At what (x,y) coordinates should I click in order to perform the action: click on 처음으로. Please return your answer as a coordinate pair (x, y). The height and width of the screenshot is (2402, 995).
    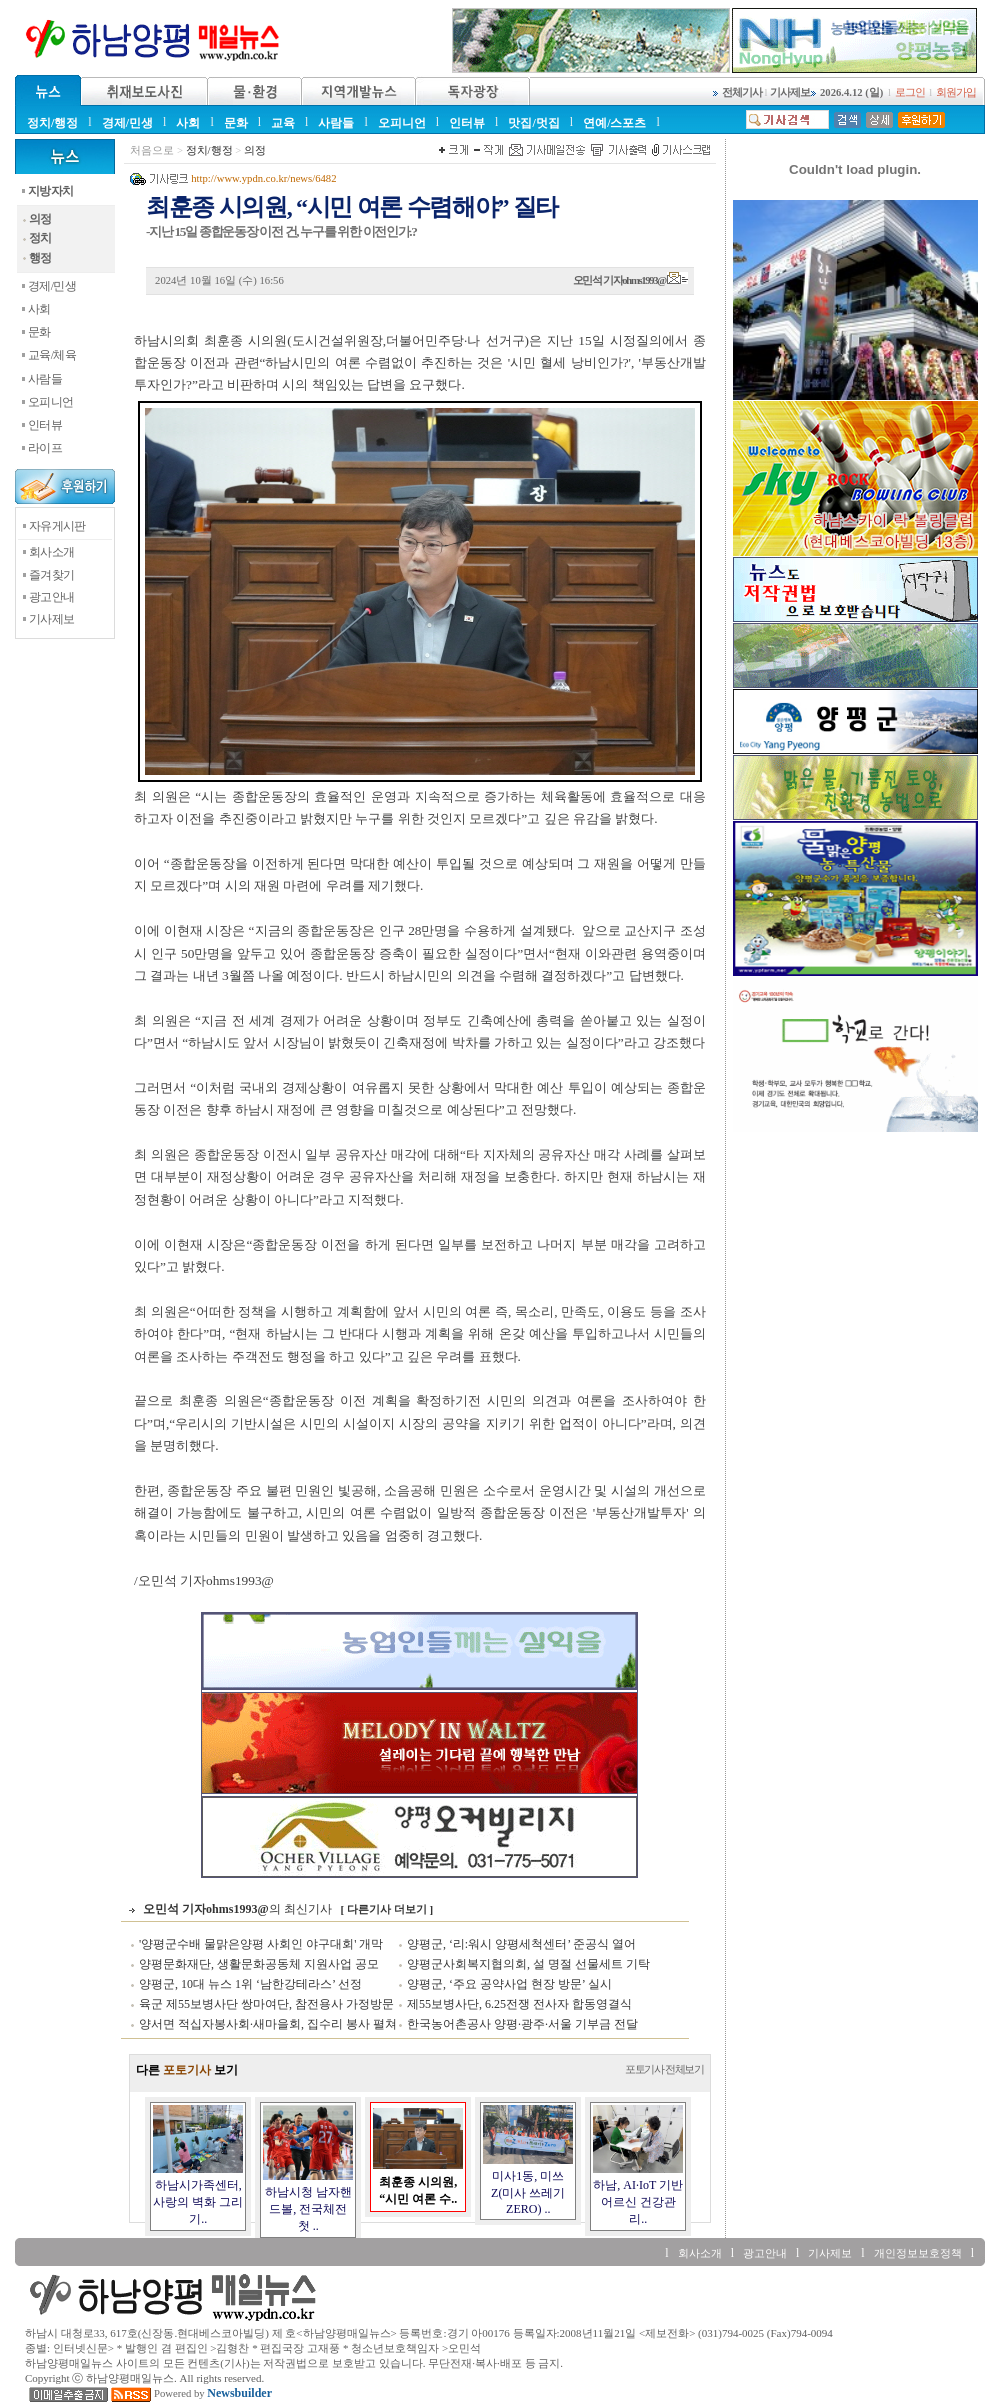
    Looking at the image, I should click on (152, 150).